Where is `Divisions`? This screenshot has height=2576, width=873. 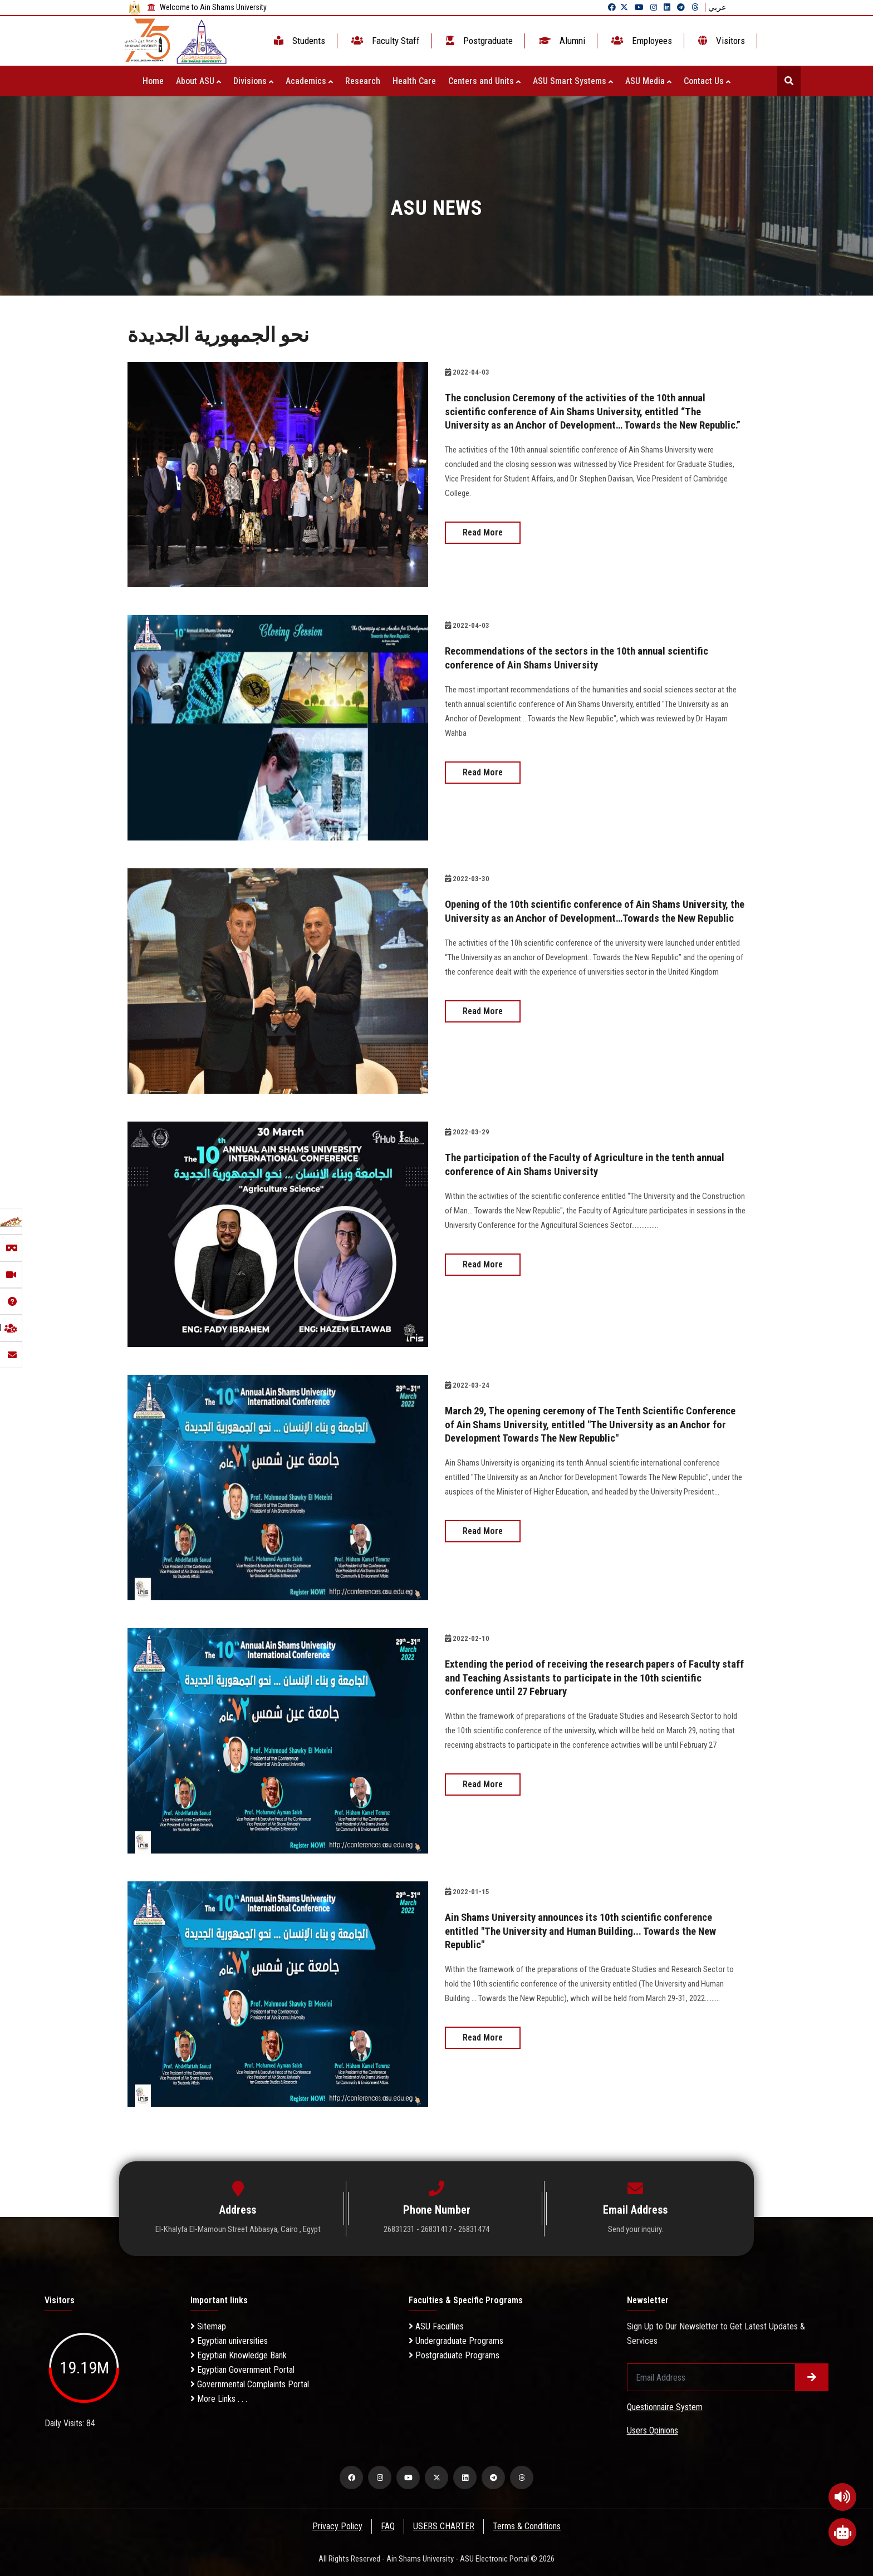 Divisions is located at coordinates (253, 81).